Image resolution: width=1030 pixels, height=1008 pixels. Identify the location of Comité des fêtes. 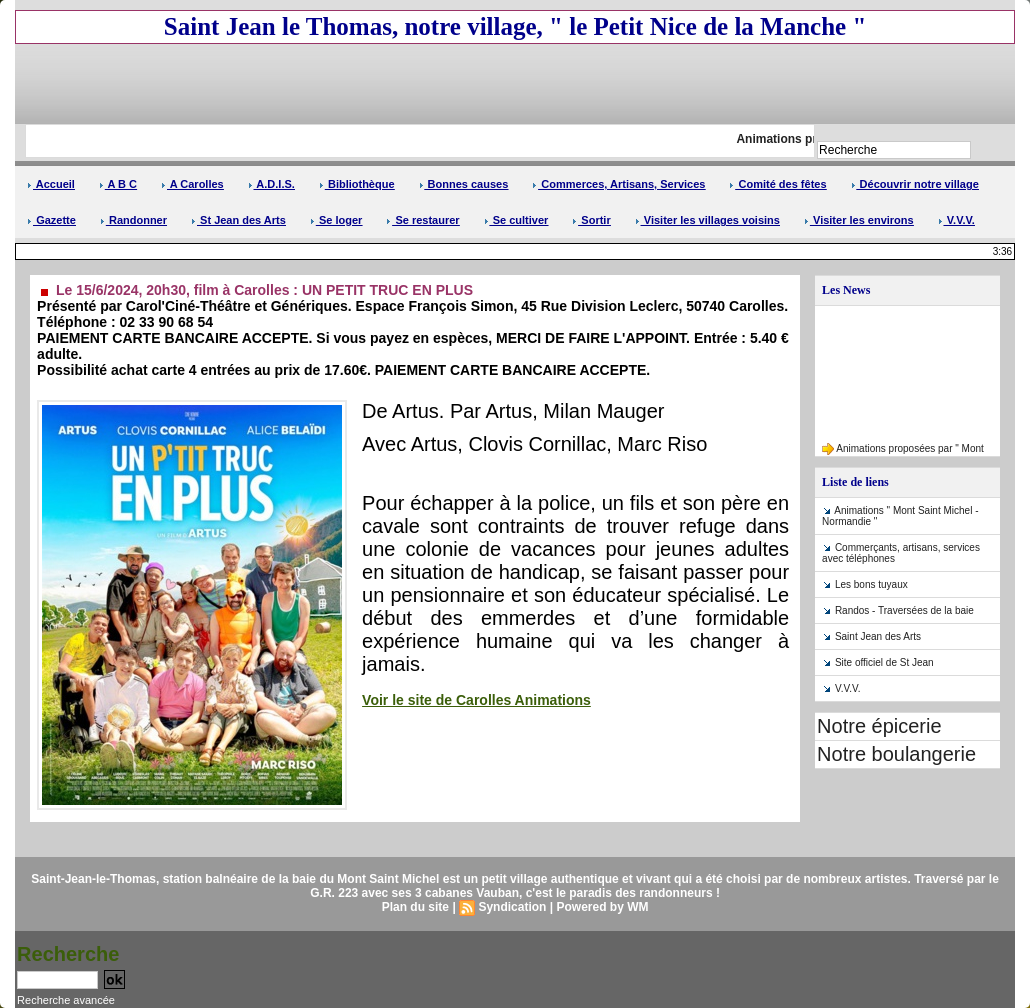
(777, 184).